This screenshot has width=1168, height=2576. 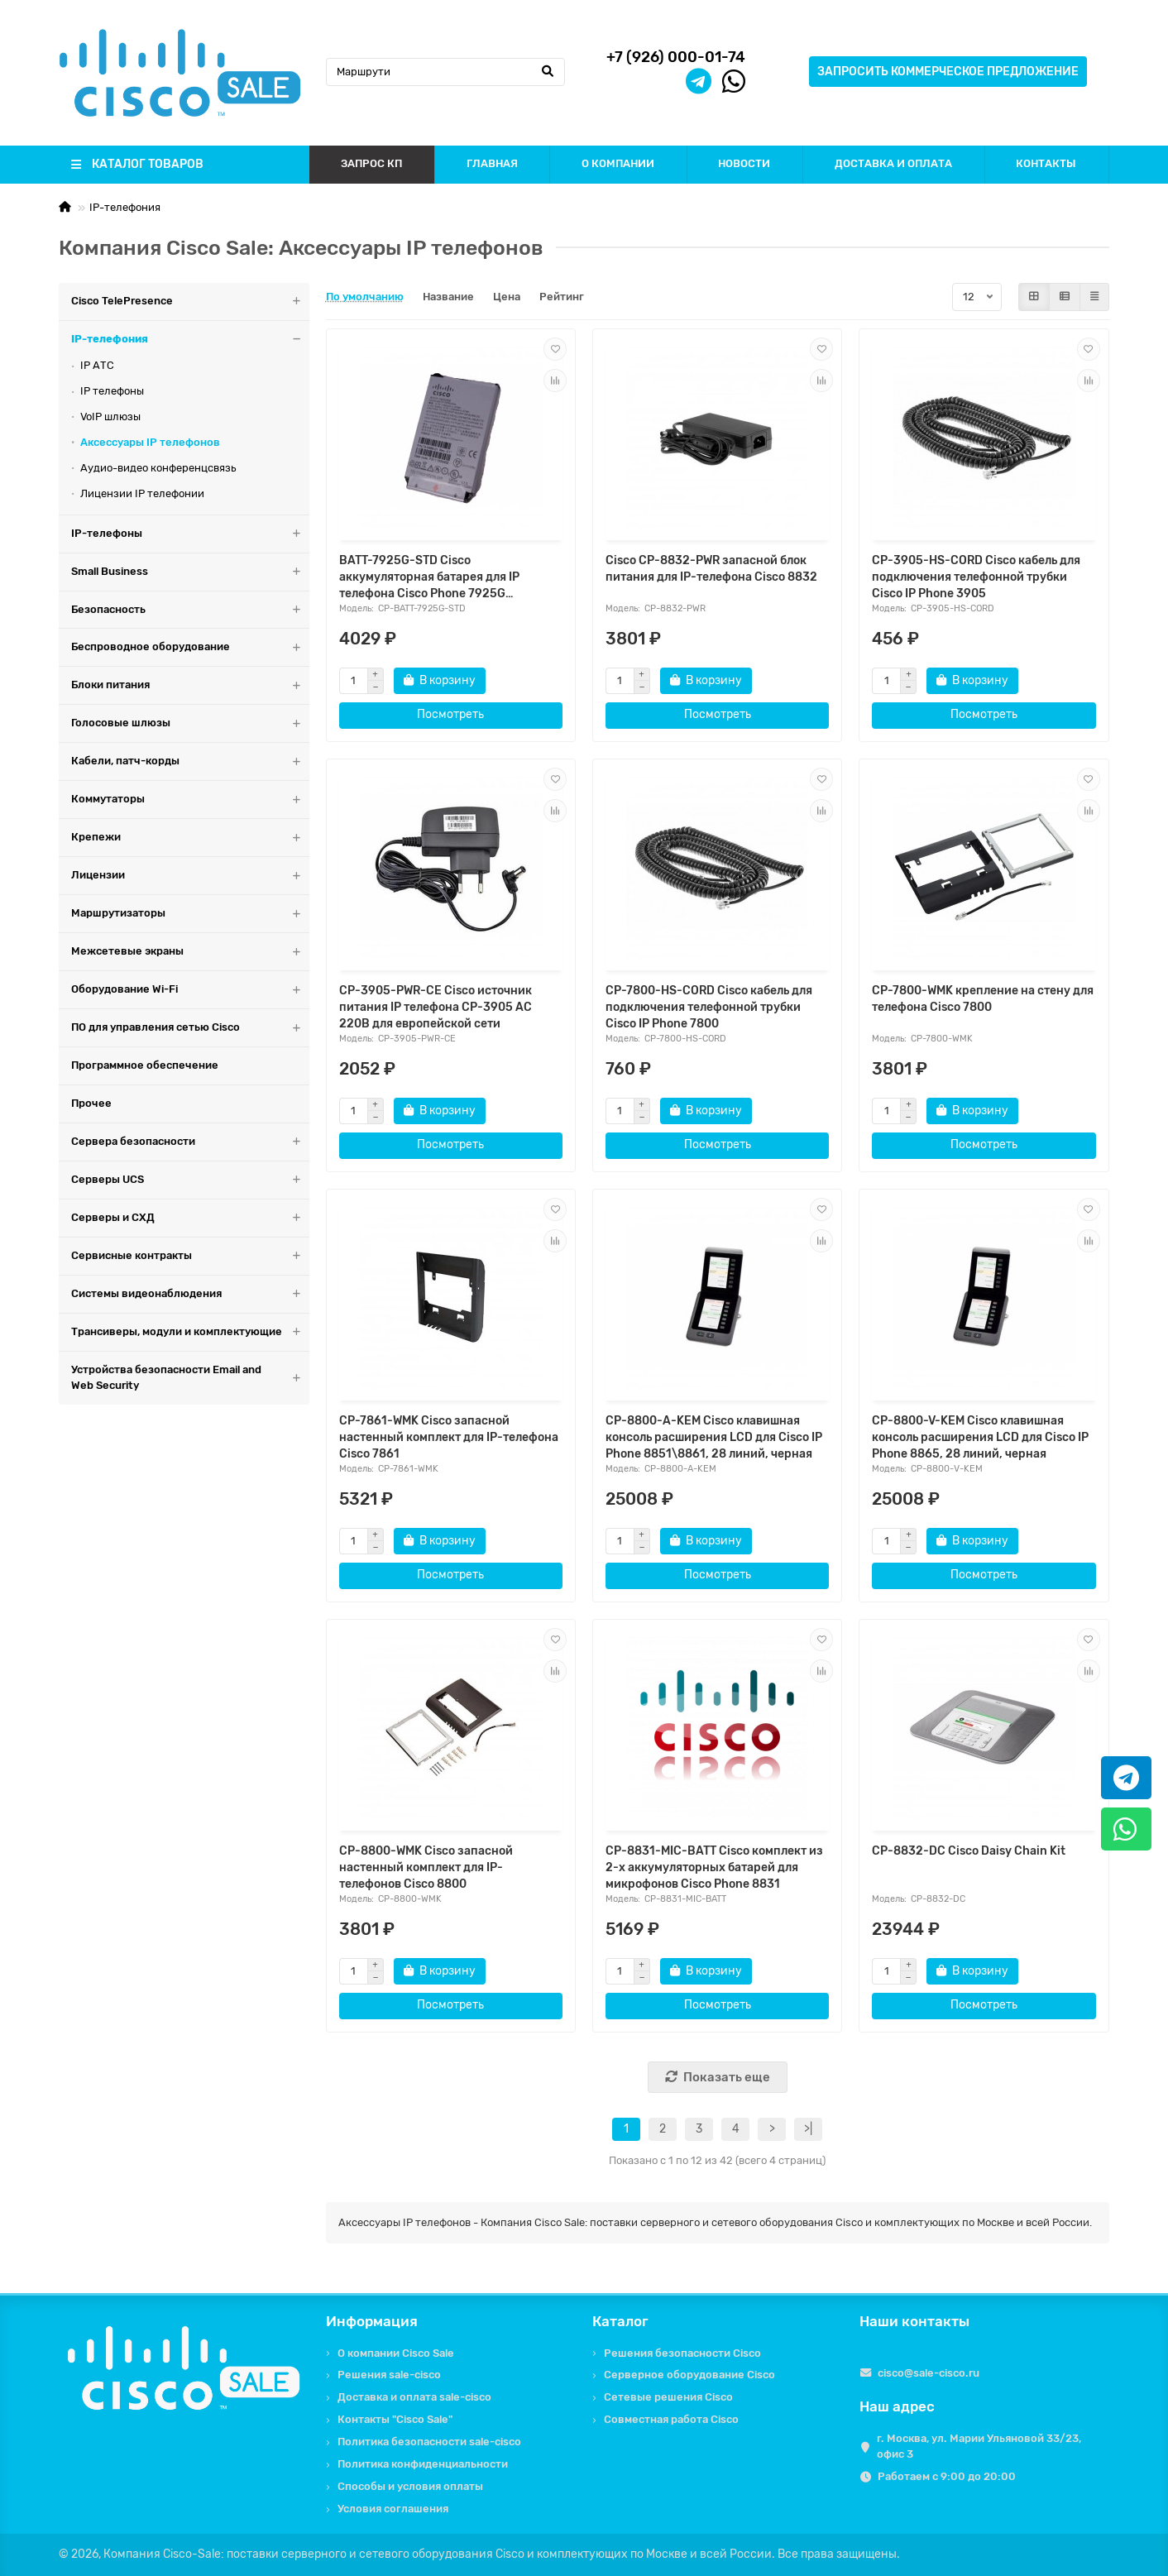 I want to click on ДОСТАВКА И ОПЛАТА, so click(x=893, y=163).